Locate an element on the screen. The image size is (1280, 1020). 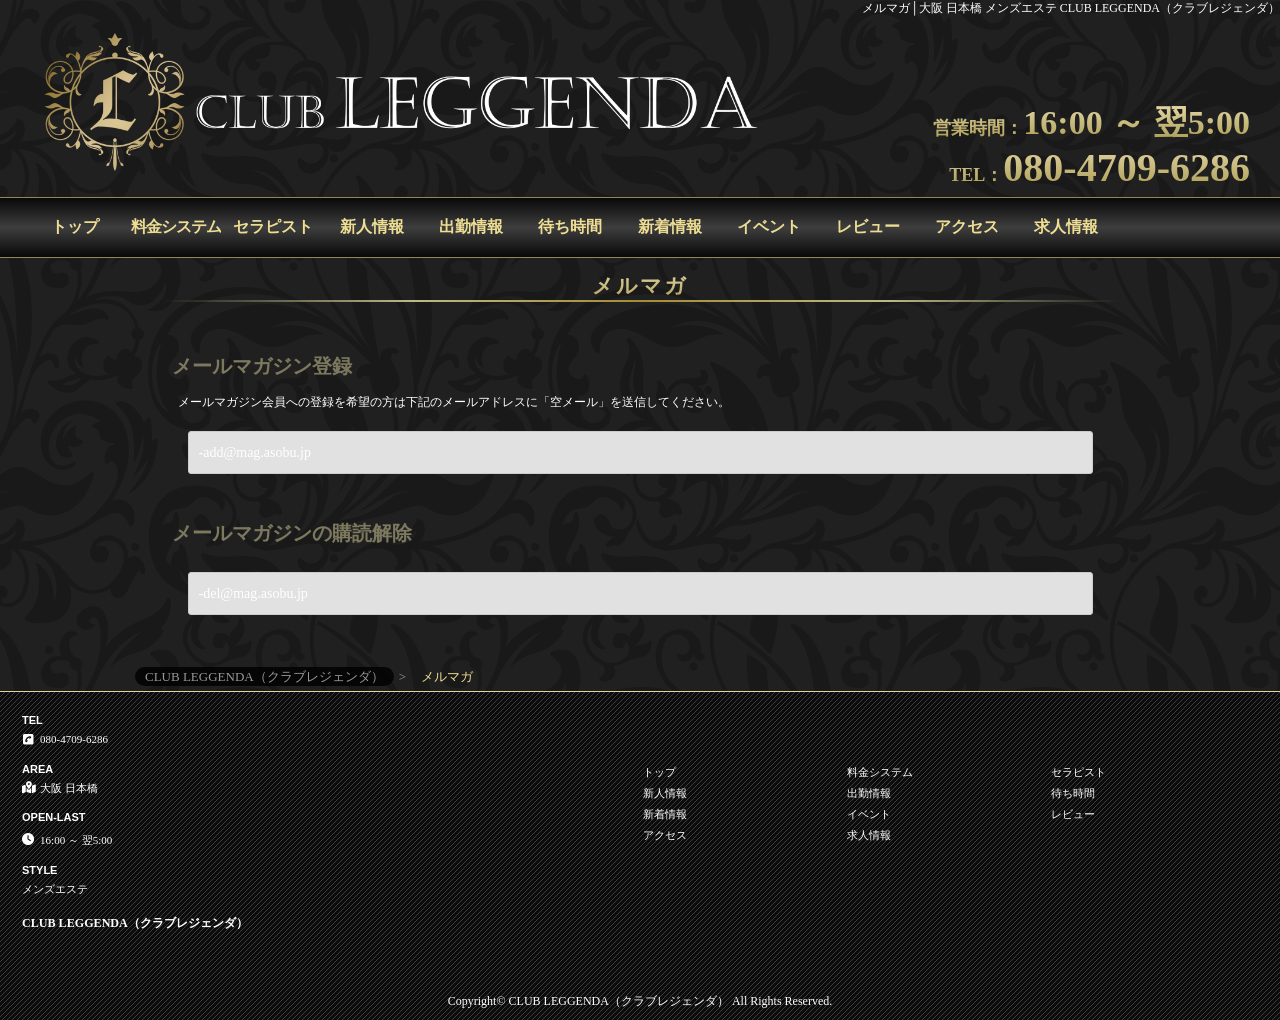
セラピスト is located at coordinates (273, 226).